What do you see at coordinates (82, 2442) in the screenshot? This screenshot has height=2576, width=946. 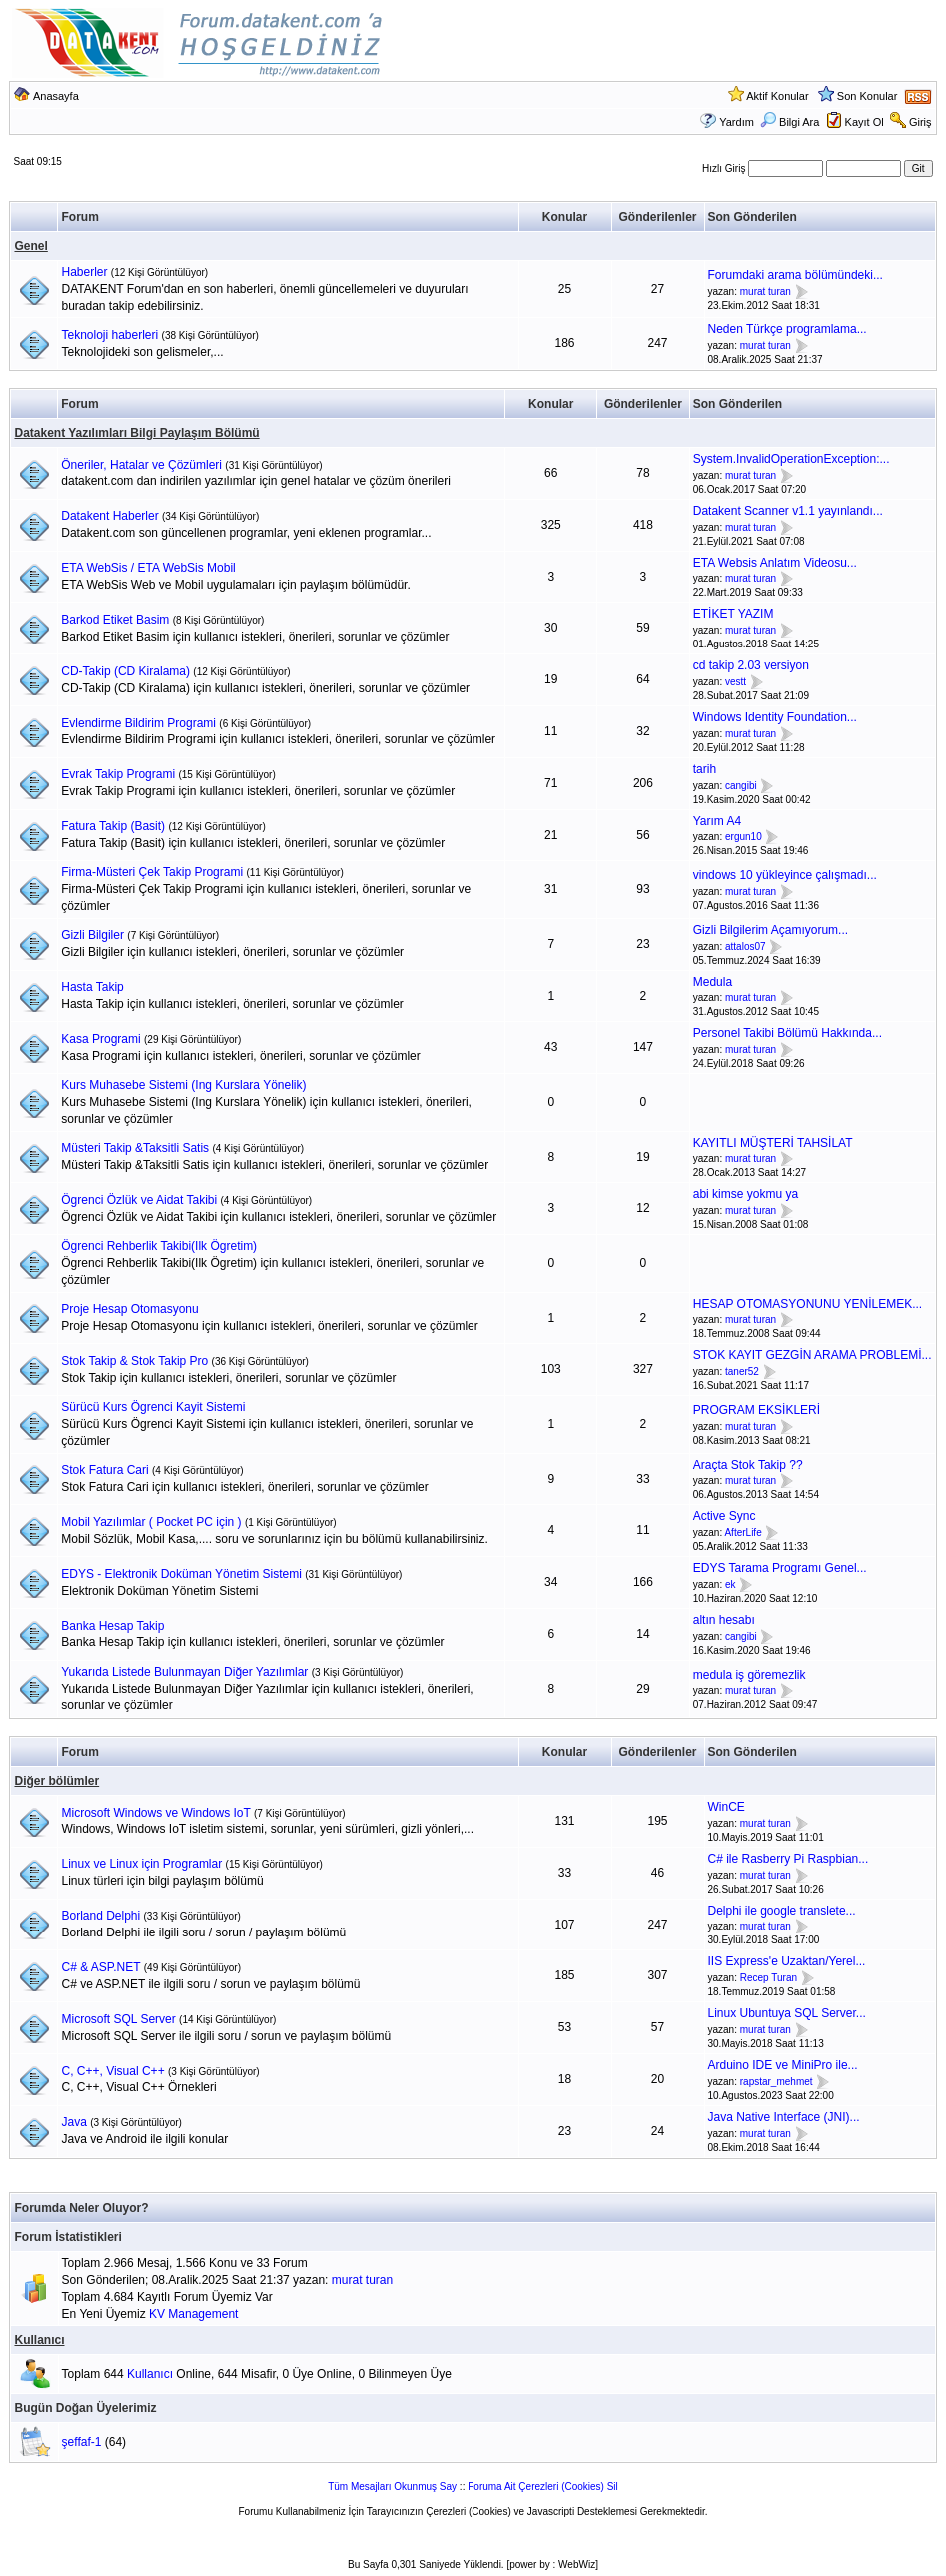 I see `şeffaf-1` at bounding box center [82, 2442].